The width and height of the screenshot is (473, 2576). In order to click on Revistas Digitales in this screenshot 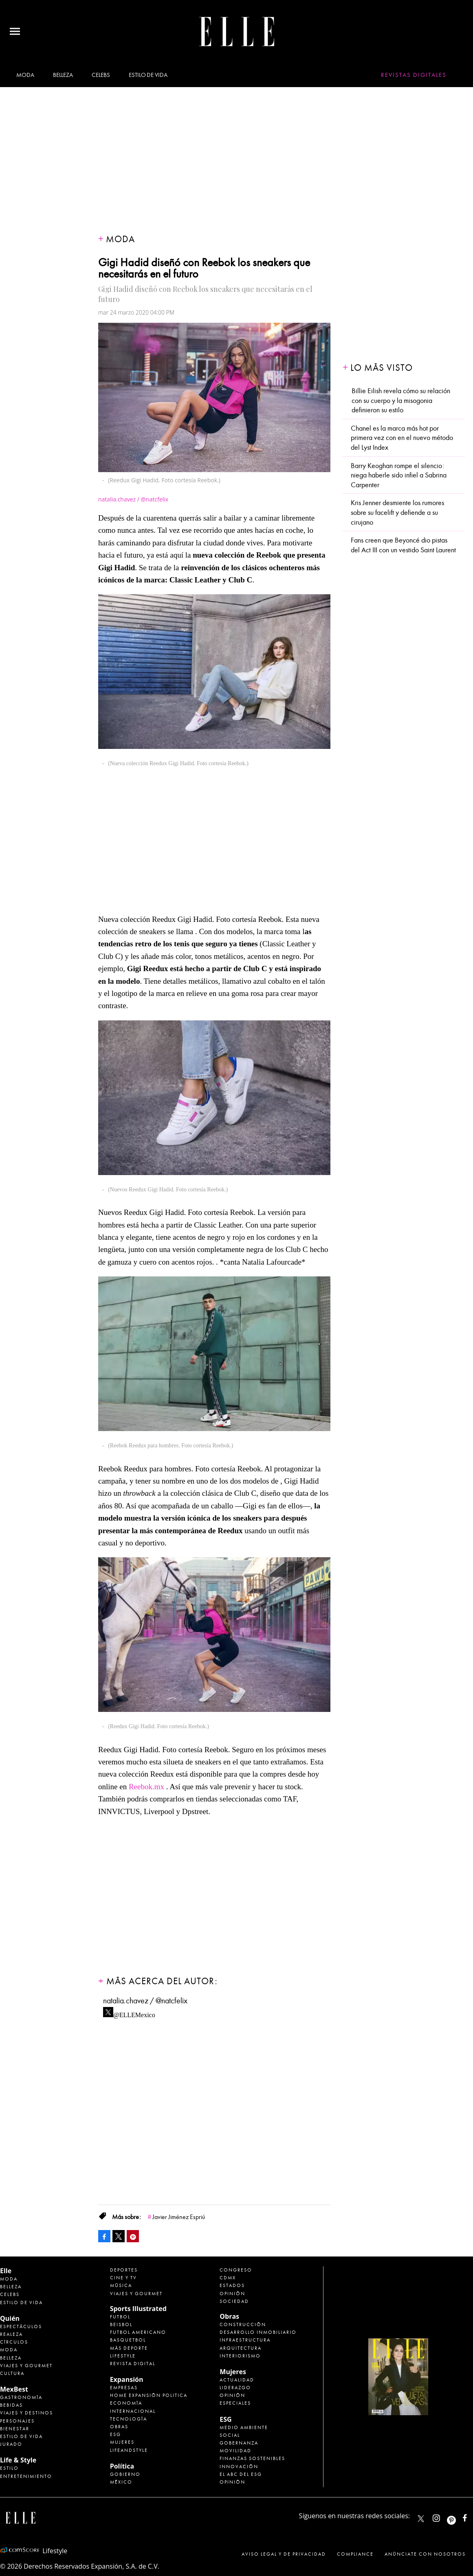, I will do `click(414, 75)`.